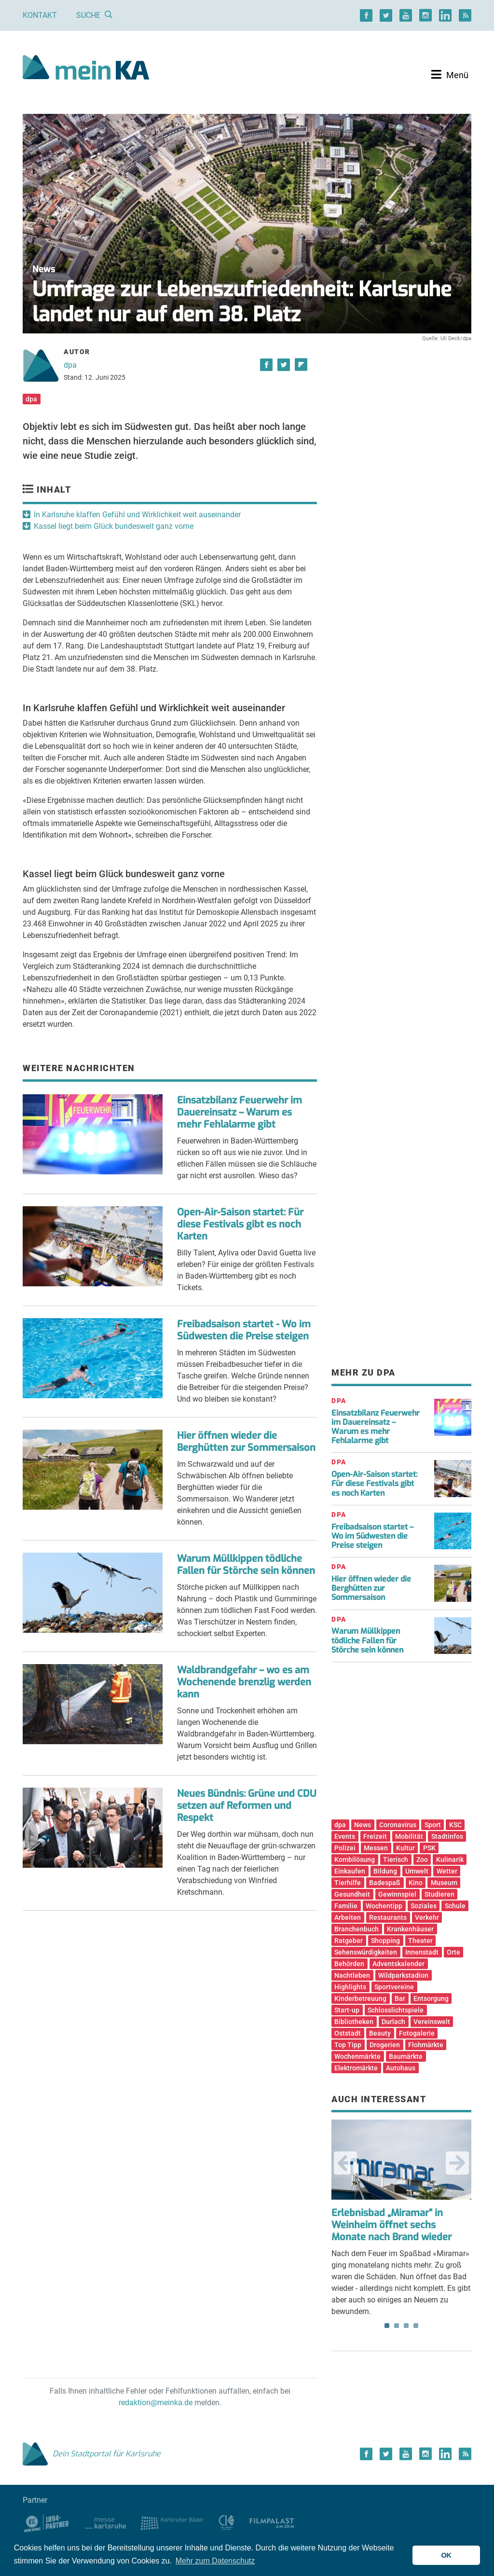 The image size is (494, 2576). I want to click on Tierhilfe, so click(347, 1883).